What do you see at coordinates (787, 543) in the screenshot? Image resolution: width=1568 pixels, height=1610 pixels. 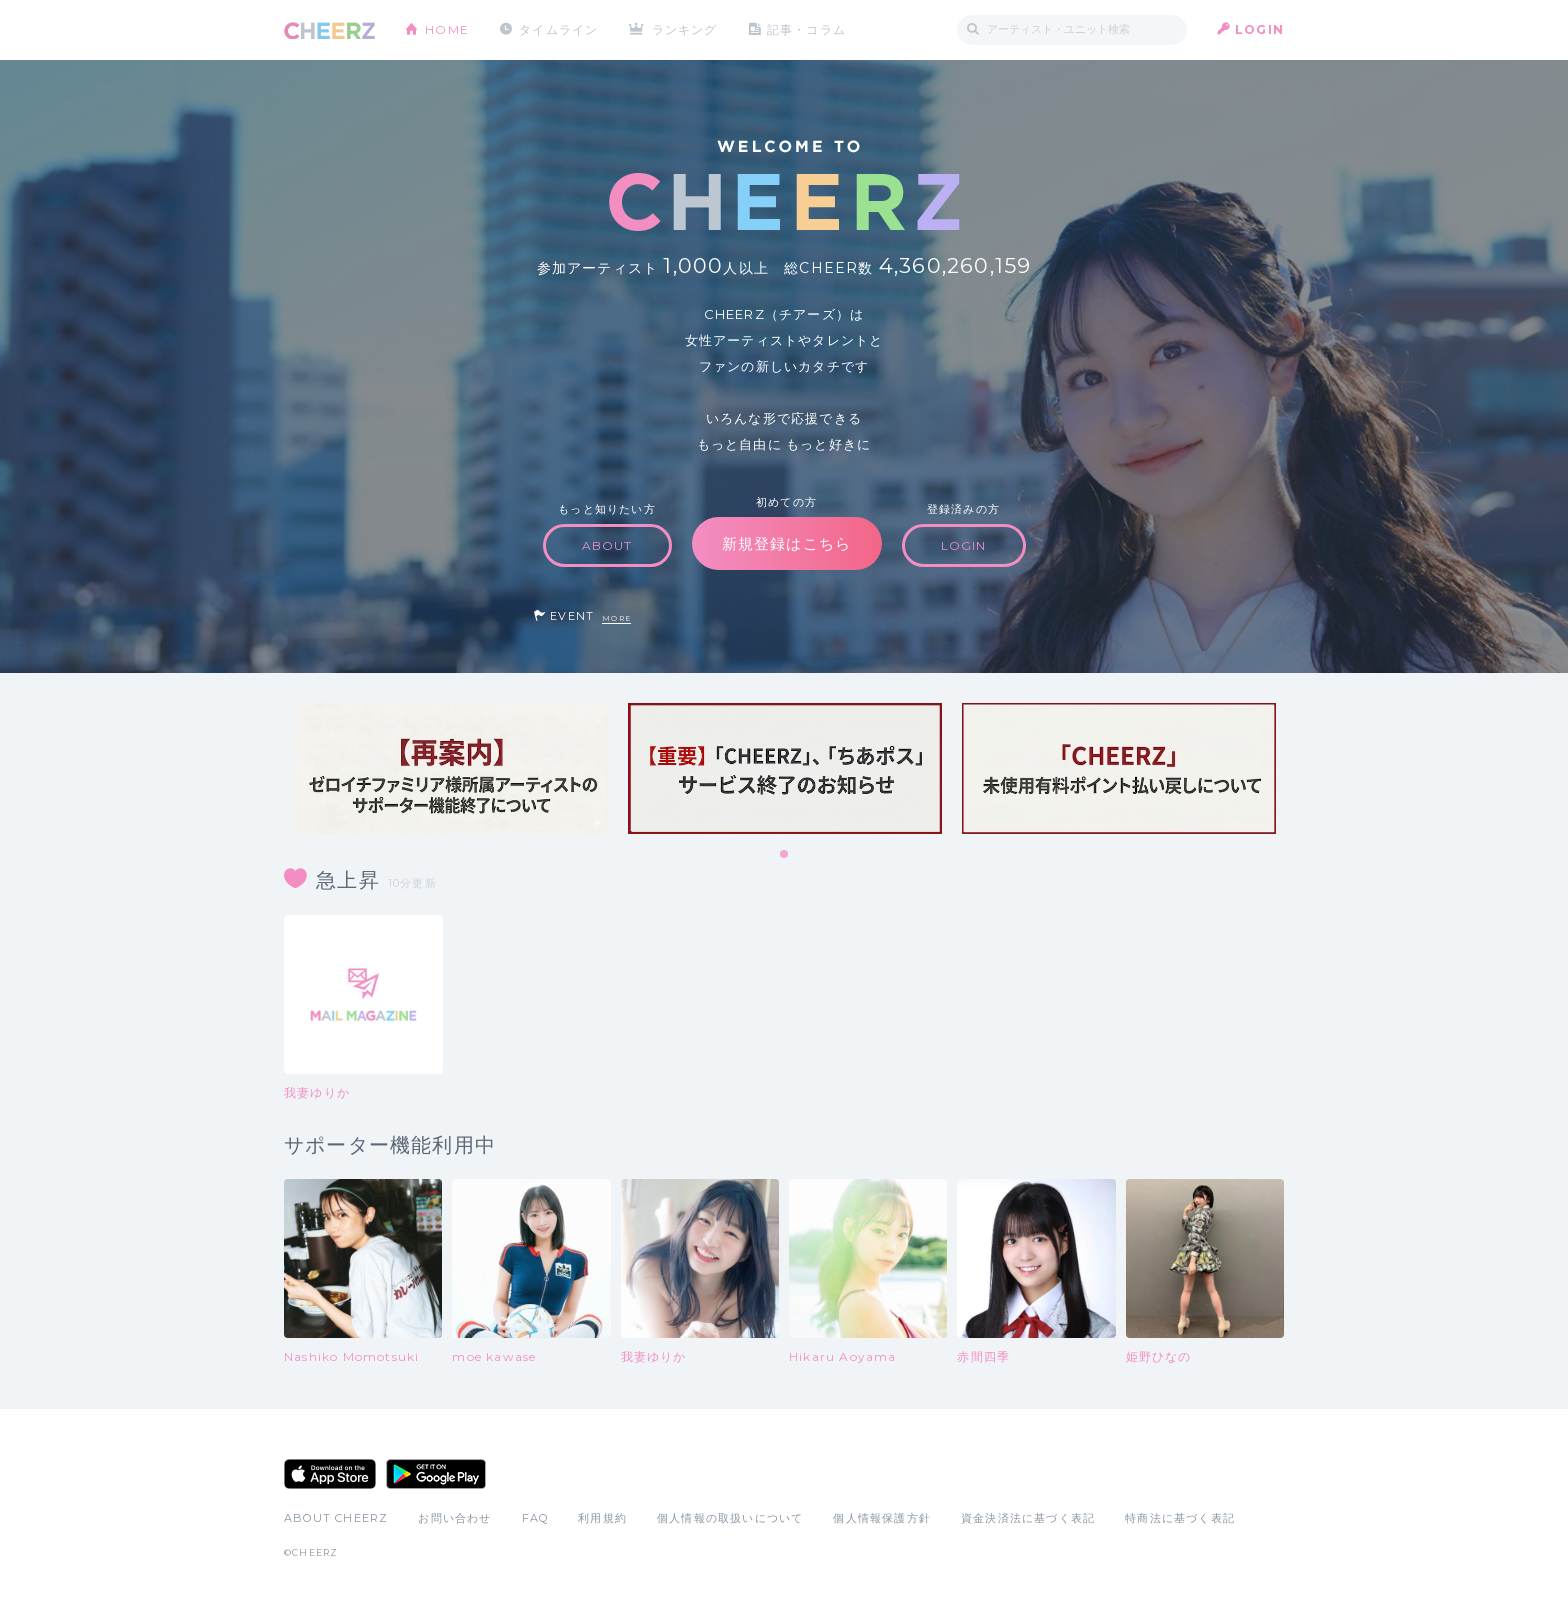 I see `新規登録はこちら` at bounding box center [787, 543].